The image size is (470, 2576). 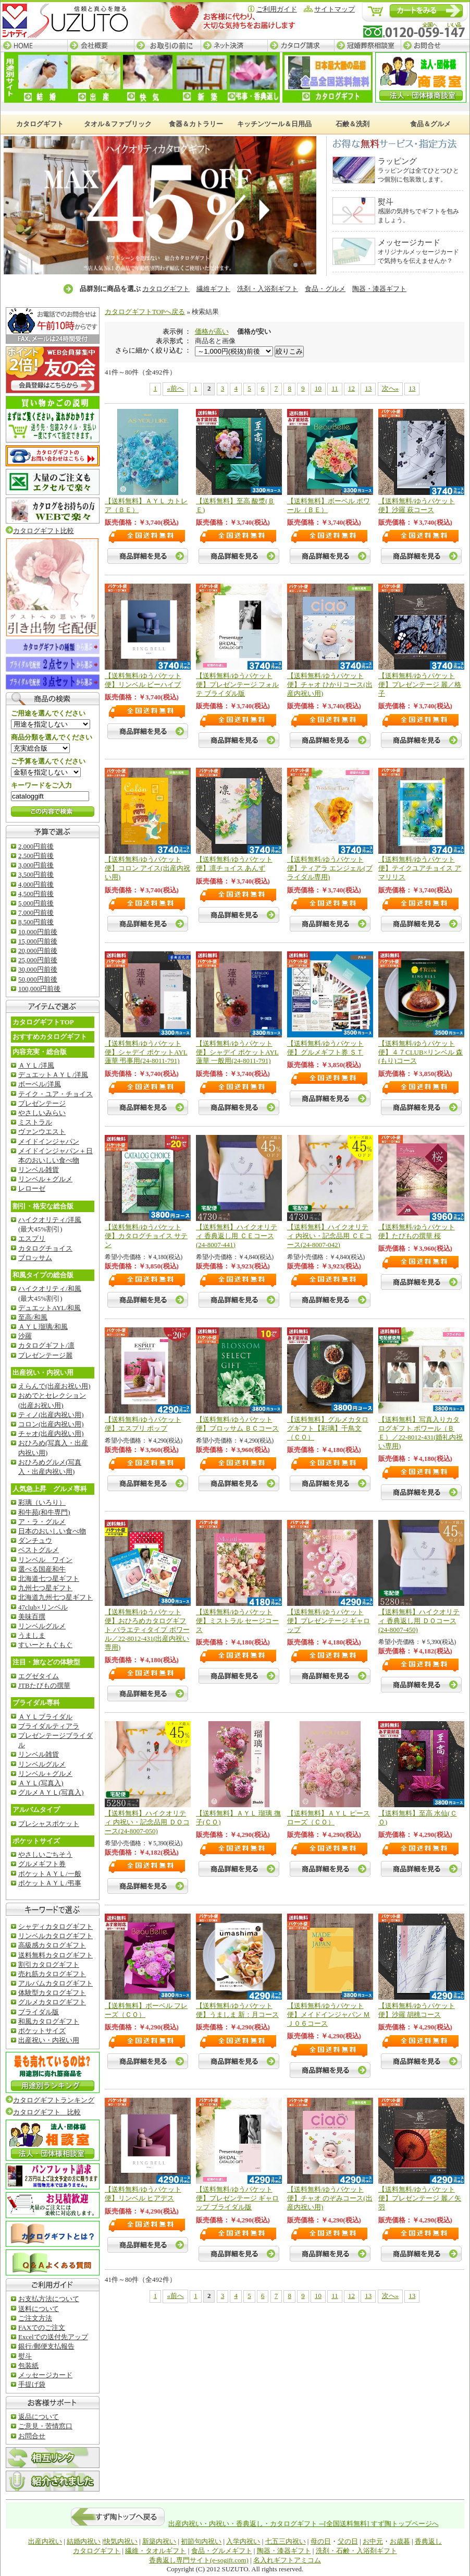 I want to click on サイトマップ, so click(x=334, y=9).